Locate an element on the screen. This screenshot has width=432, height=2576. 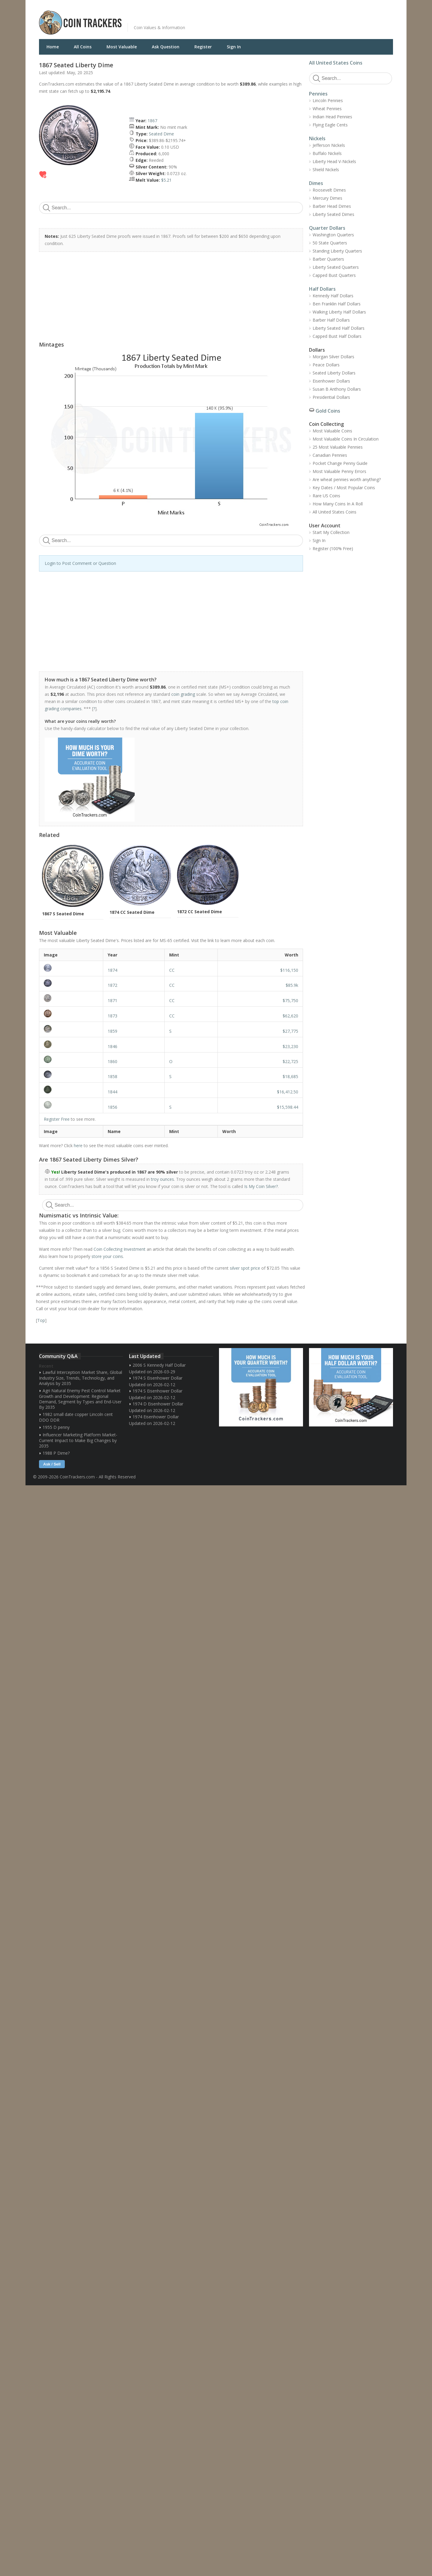
Walking Liberty Half Dollars is located at coordinates (339, 312).